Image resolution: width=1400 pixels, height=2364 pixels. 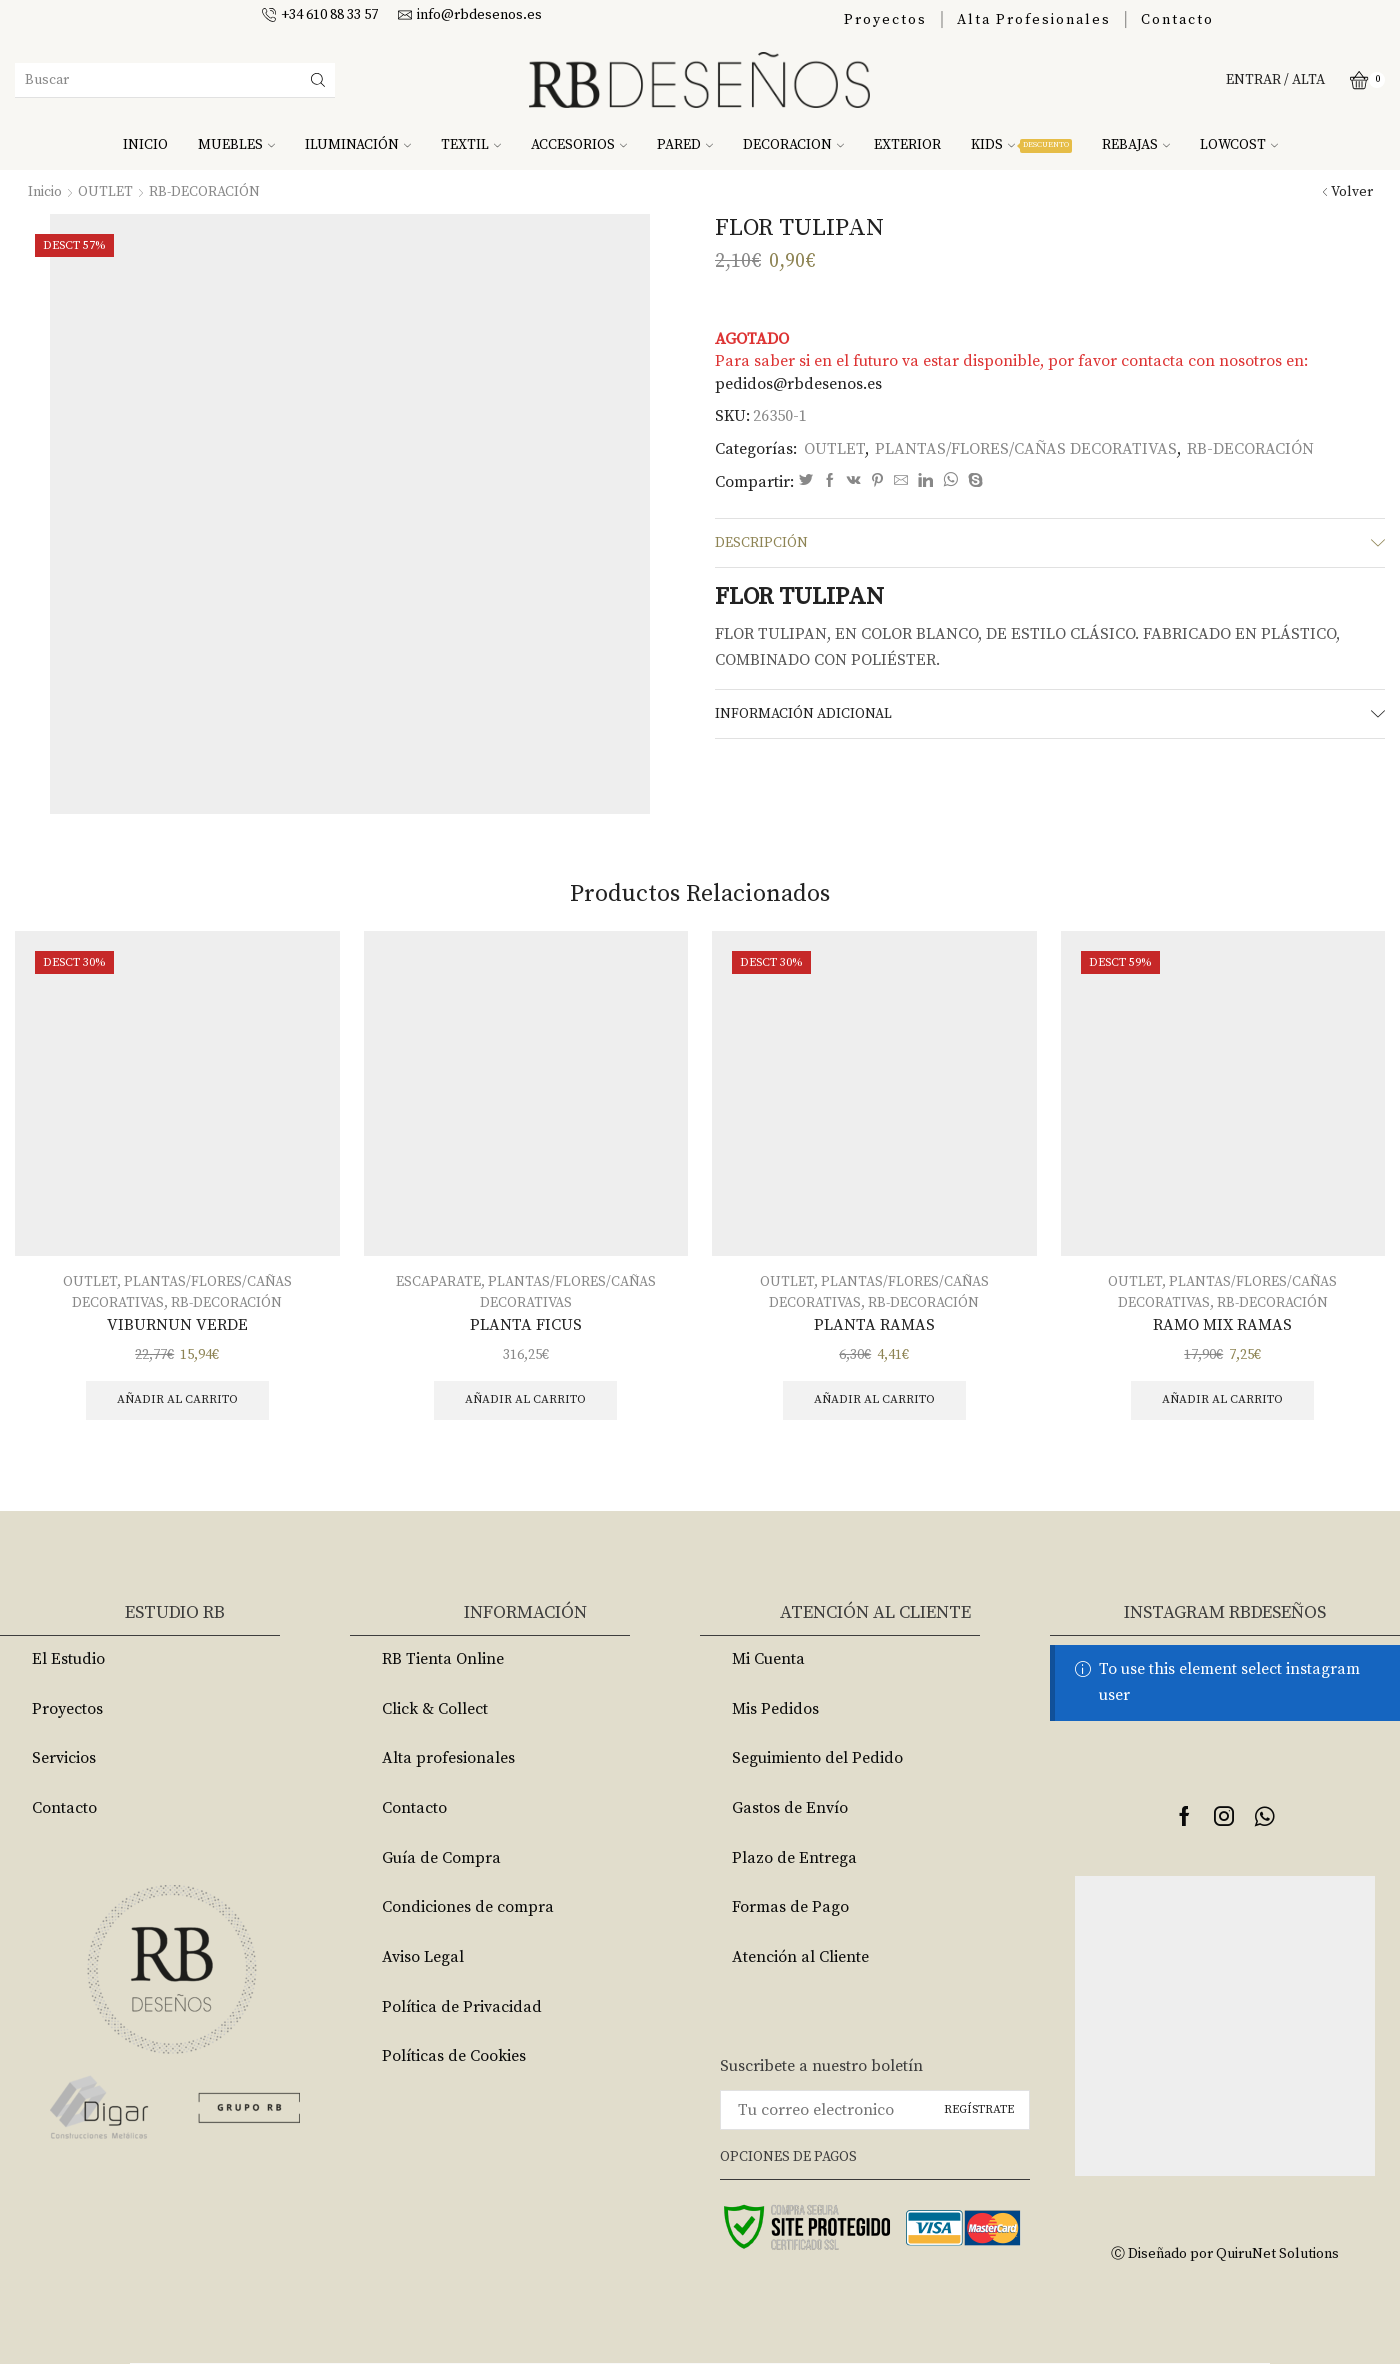 I want to click on PLANTA FICUS, so click(x=526, y=1325).